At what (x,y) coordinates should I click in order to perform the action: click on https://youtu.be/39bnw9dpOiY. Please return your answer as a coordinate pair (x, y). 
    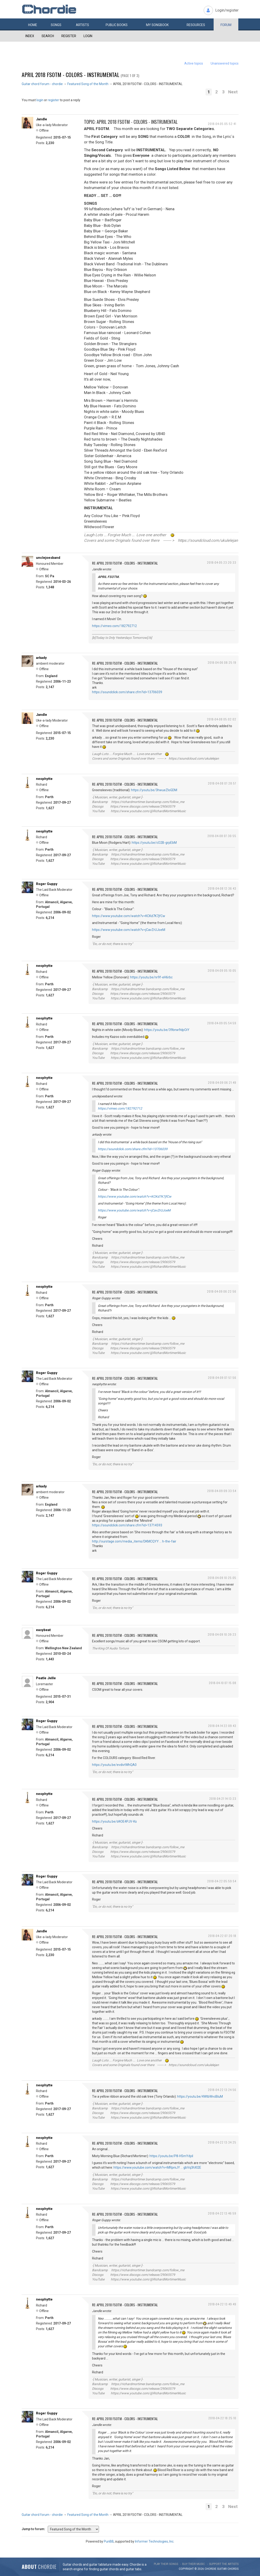
    Looking at the image, I should click on (166, 1030).